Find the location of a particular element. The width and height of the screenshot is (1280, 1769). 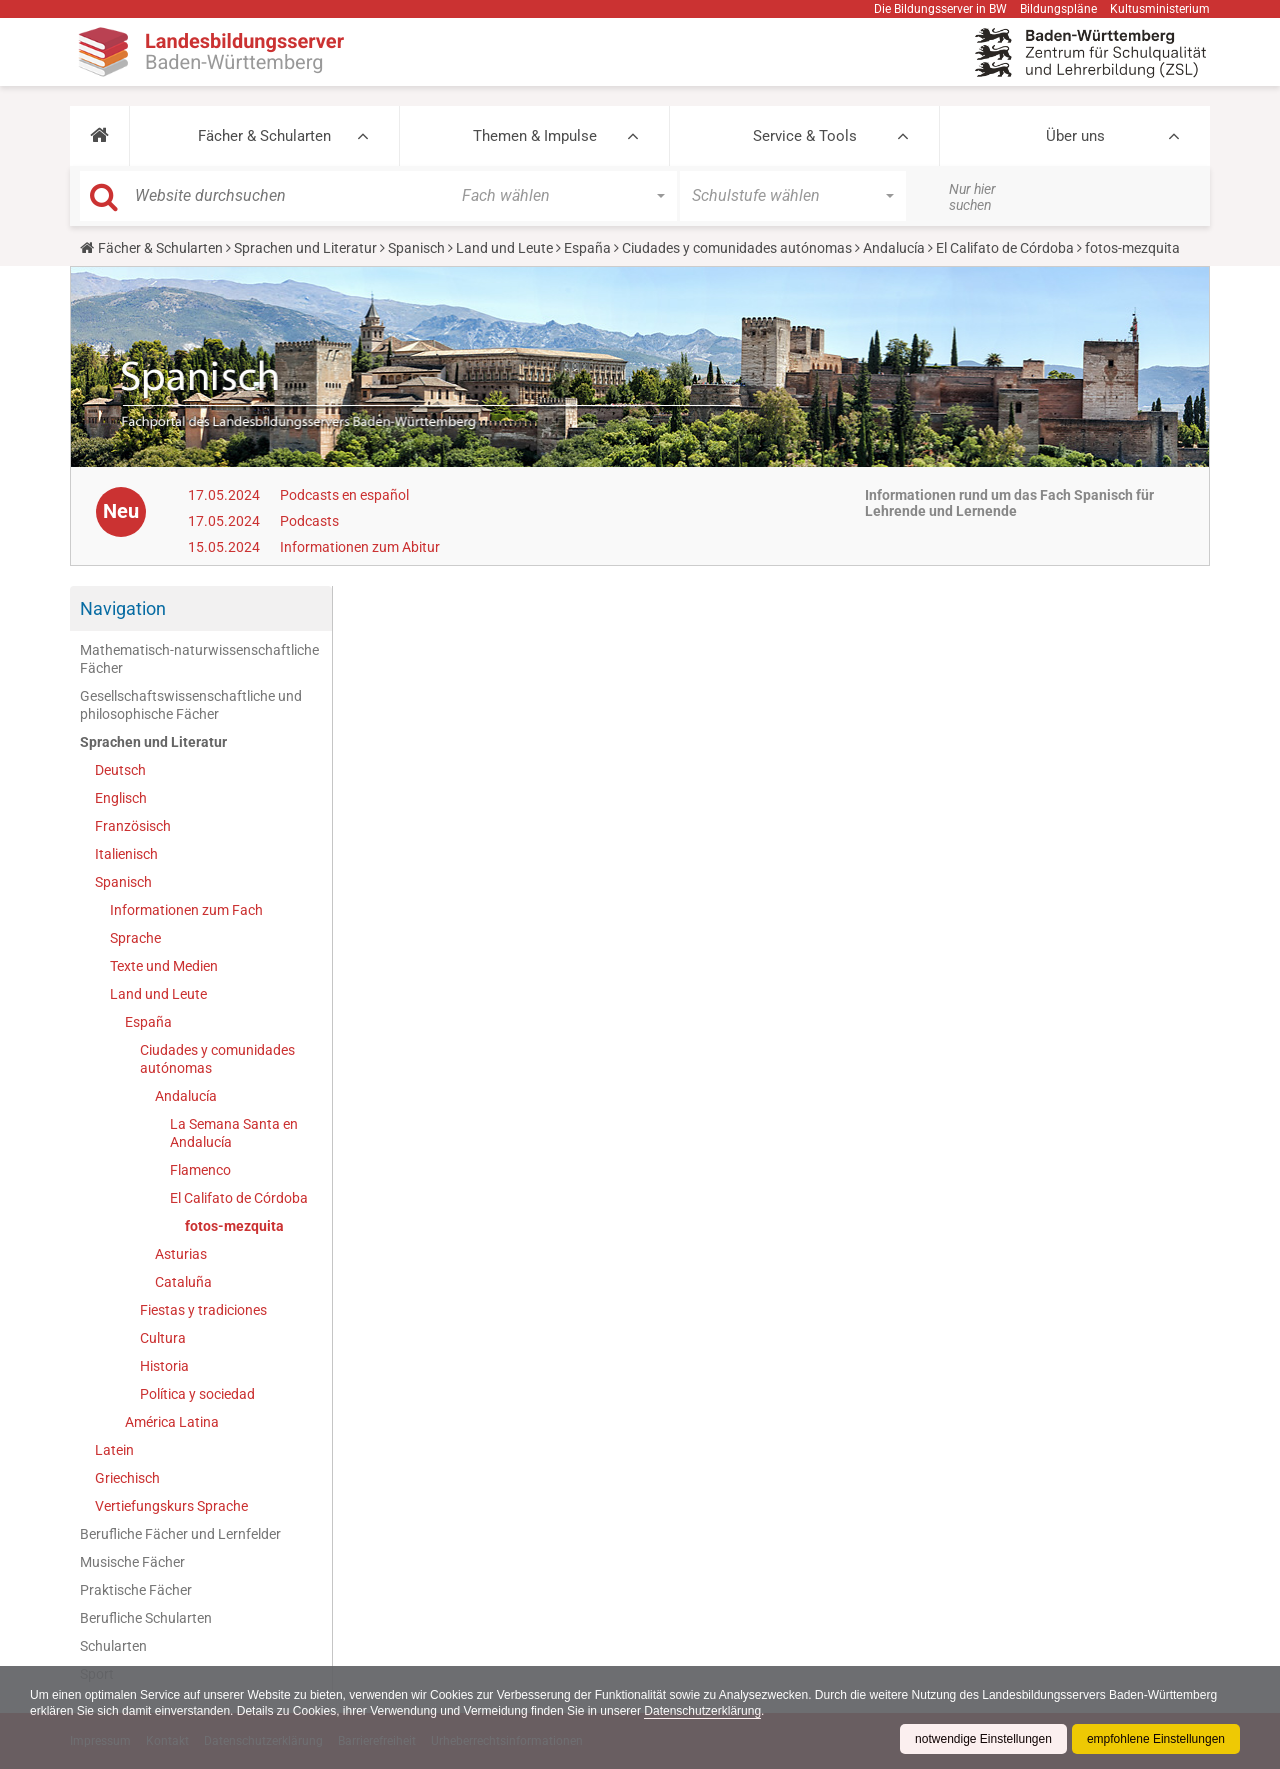

España is located at coordinates (587, 248).